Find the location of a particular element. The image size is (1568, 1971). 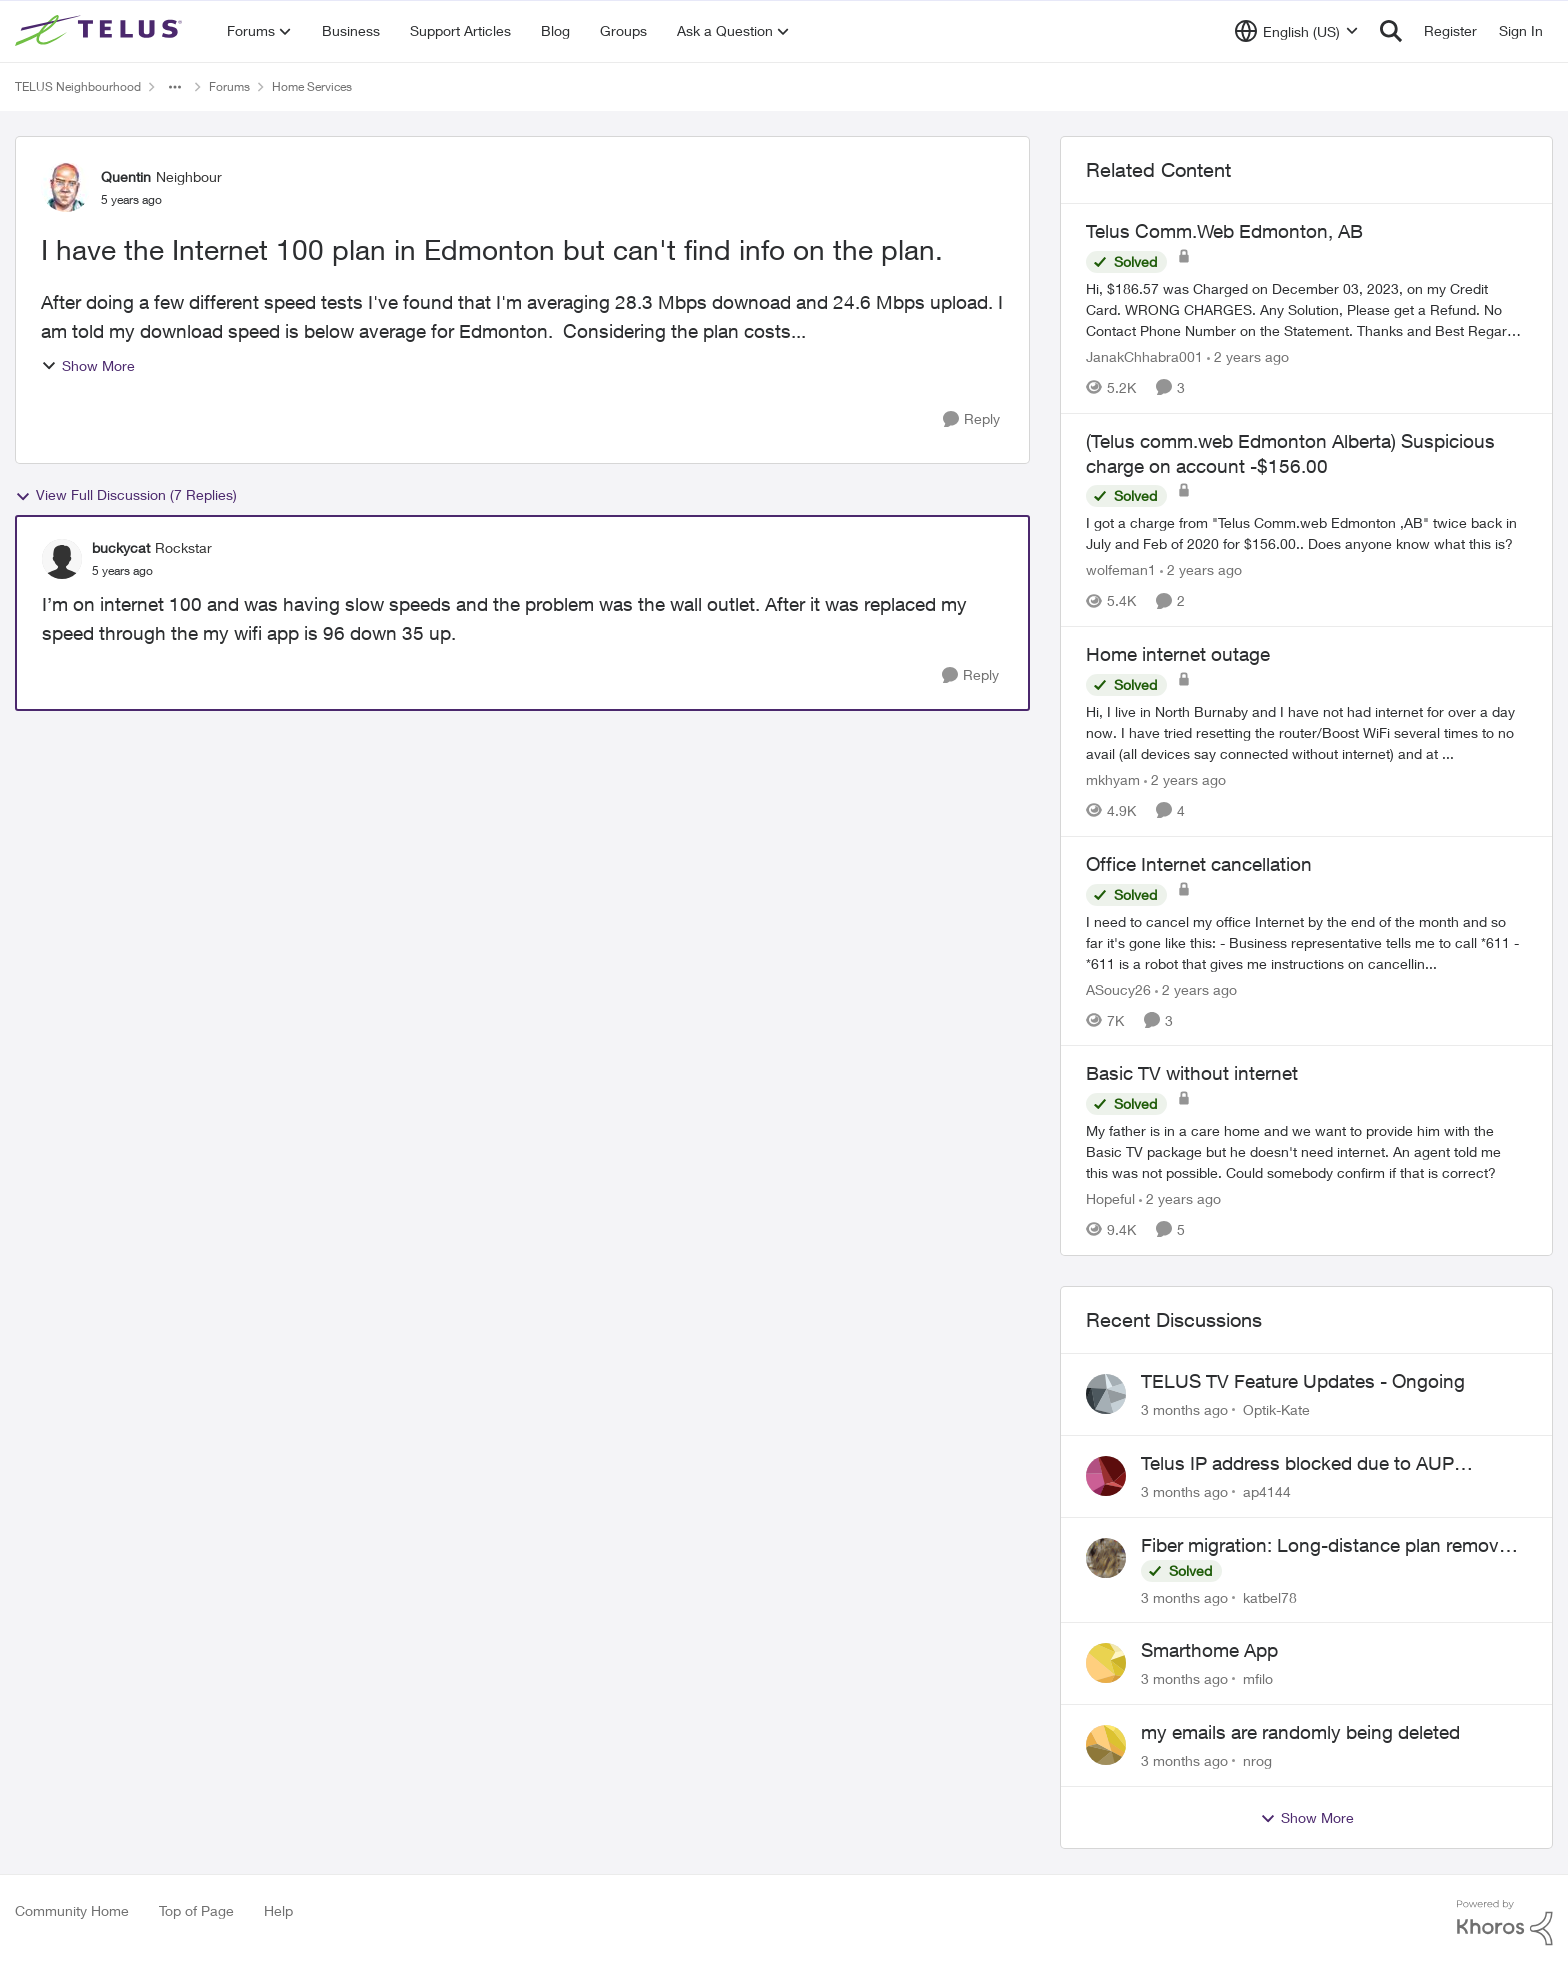

buckycat [View Profile: buckycat, Rank: Rockstar] is located at coordinates (121, 547).